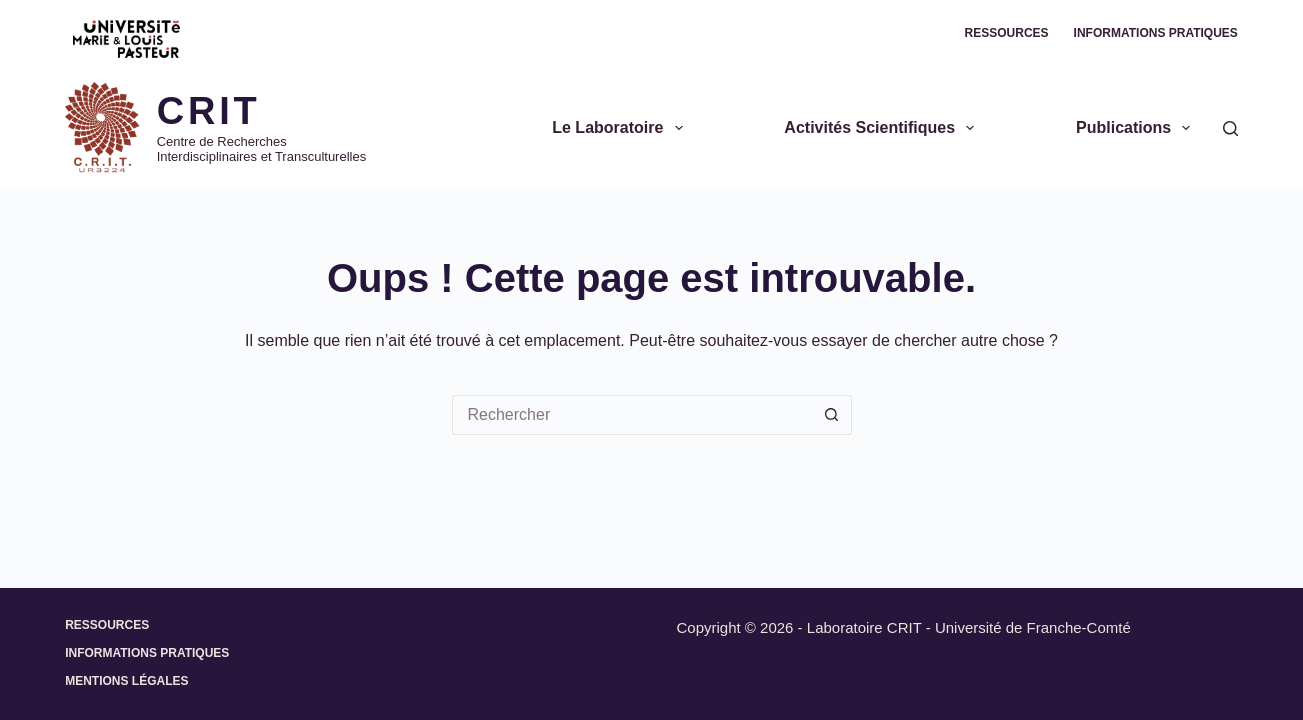 Image resolution: width=1303 pixels, height=720 pixels. I want to click on Informations pratiques, so click(1156, 33).